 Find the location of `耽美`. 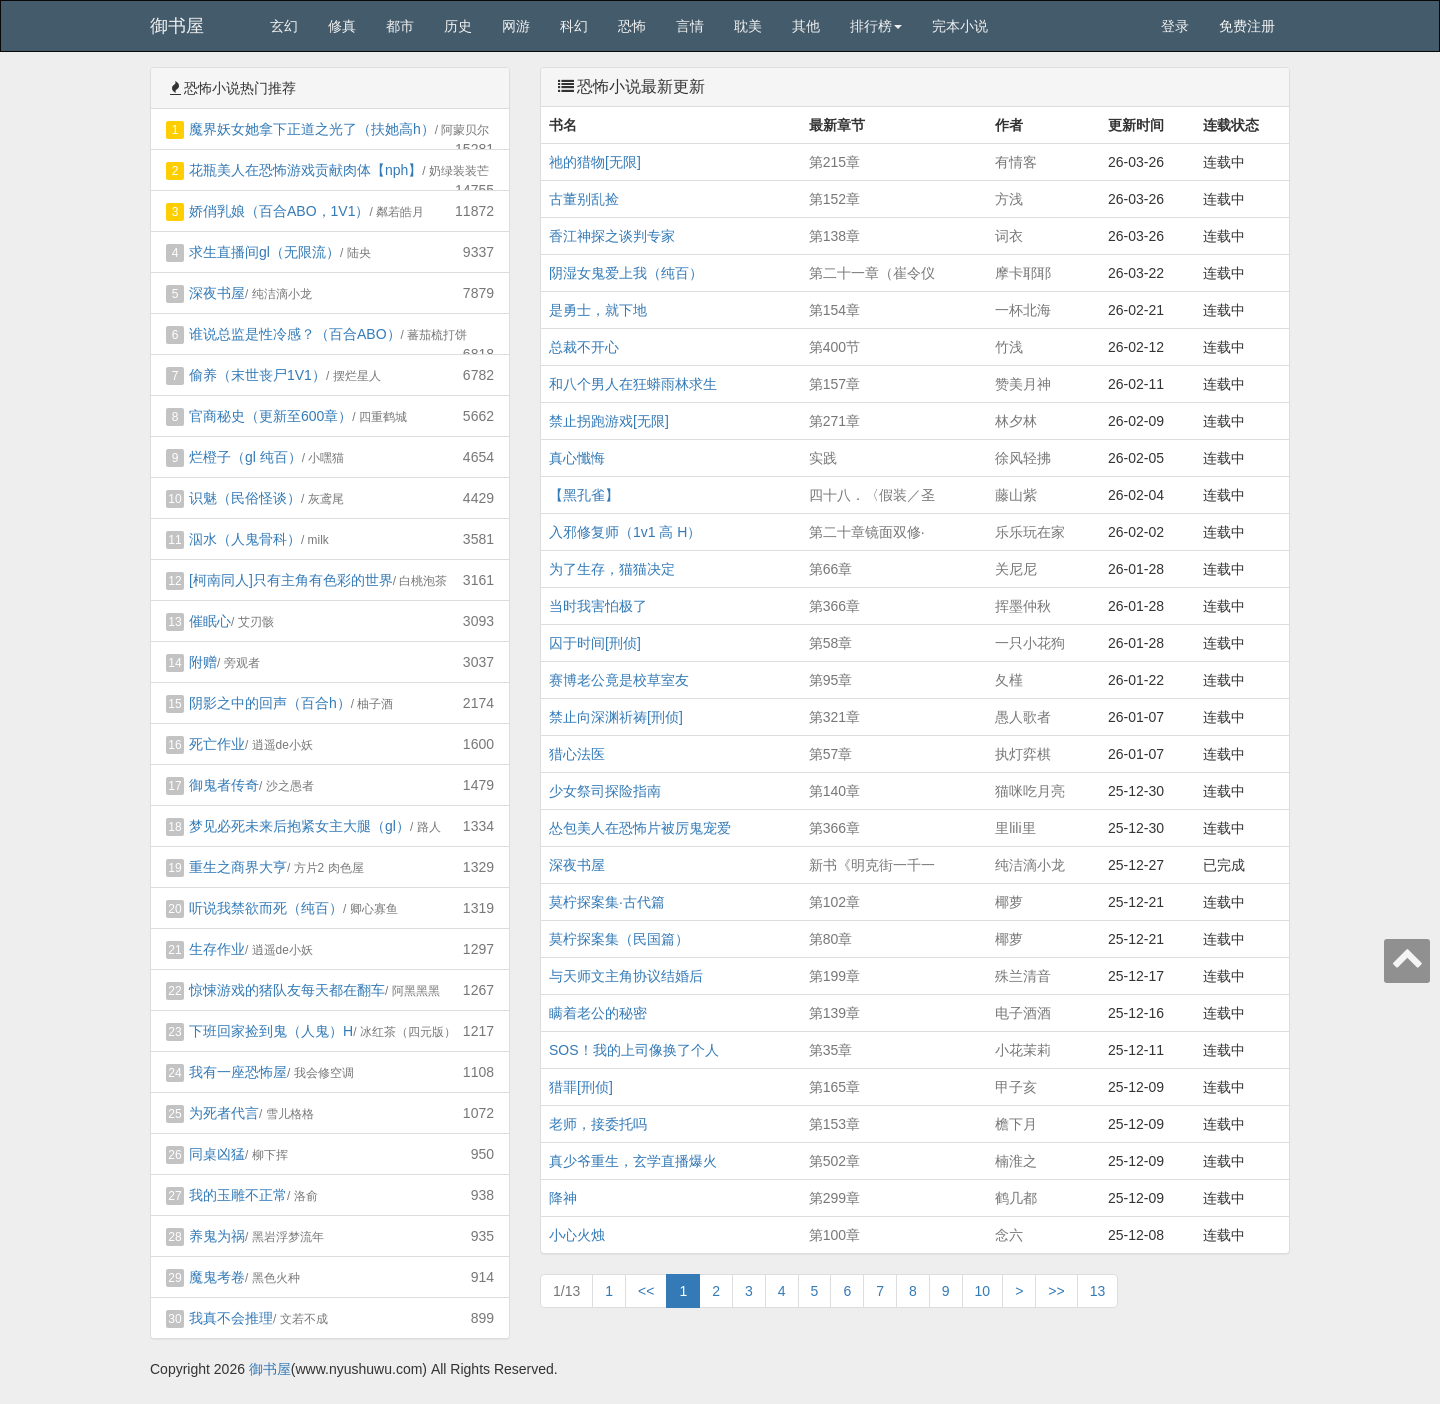

耽美 is located at coordinates (748, 26).